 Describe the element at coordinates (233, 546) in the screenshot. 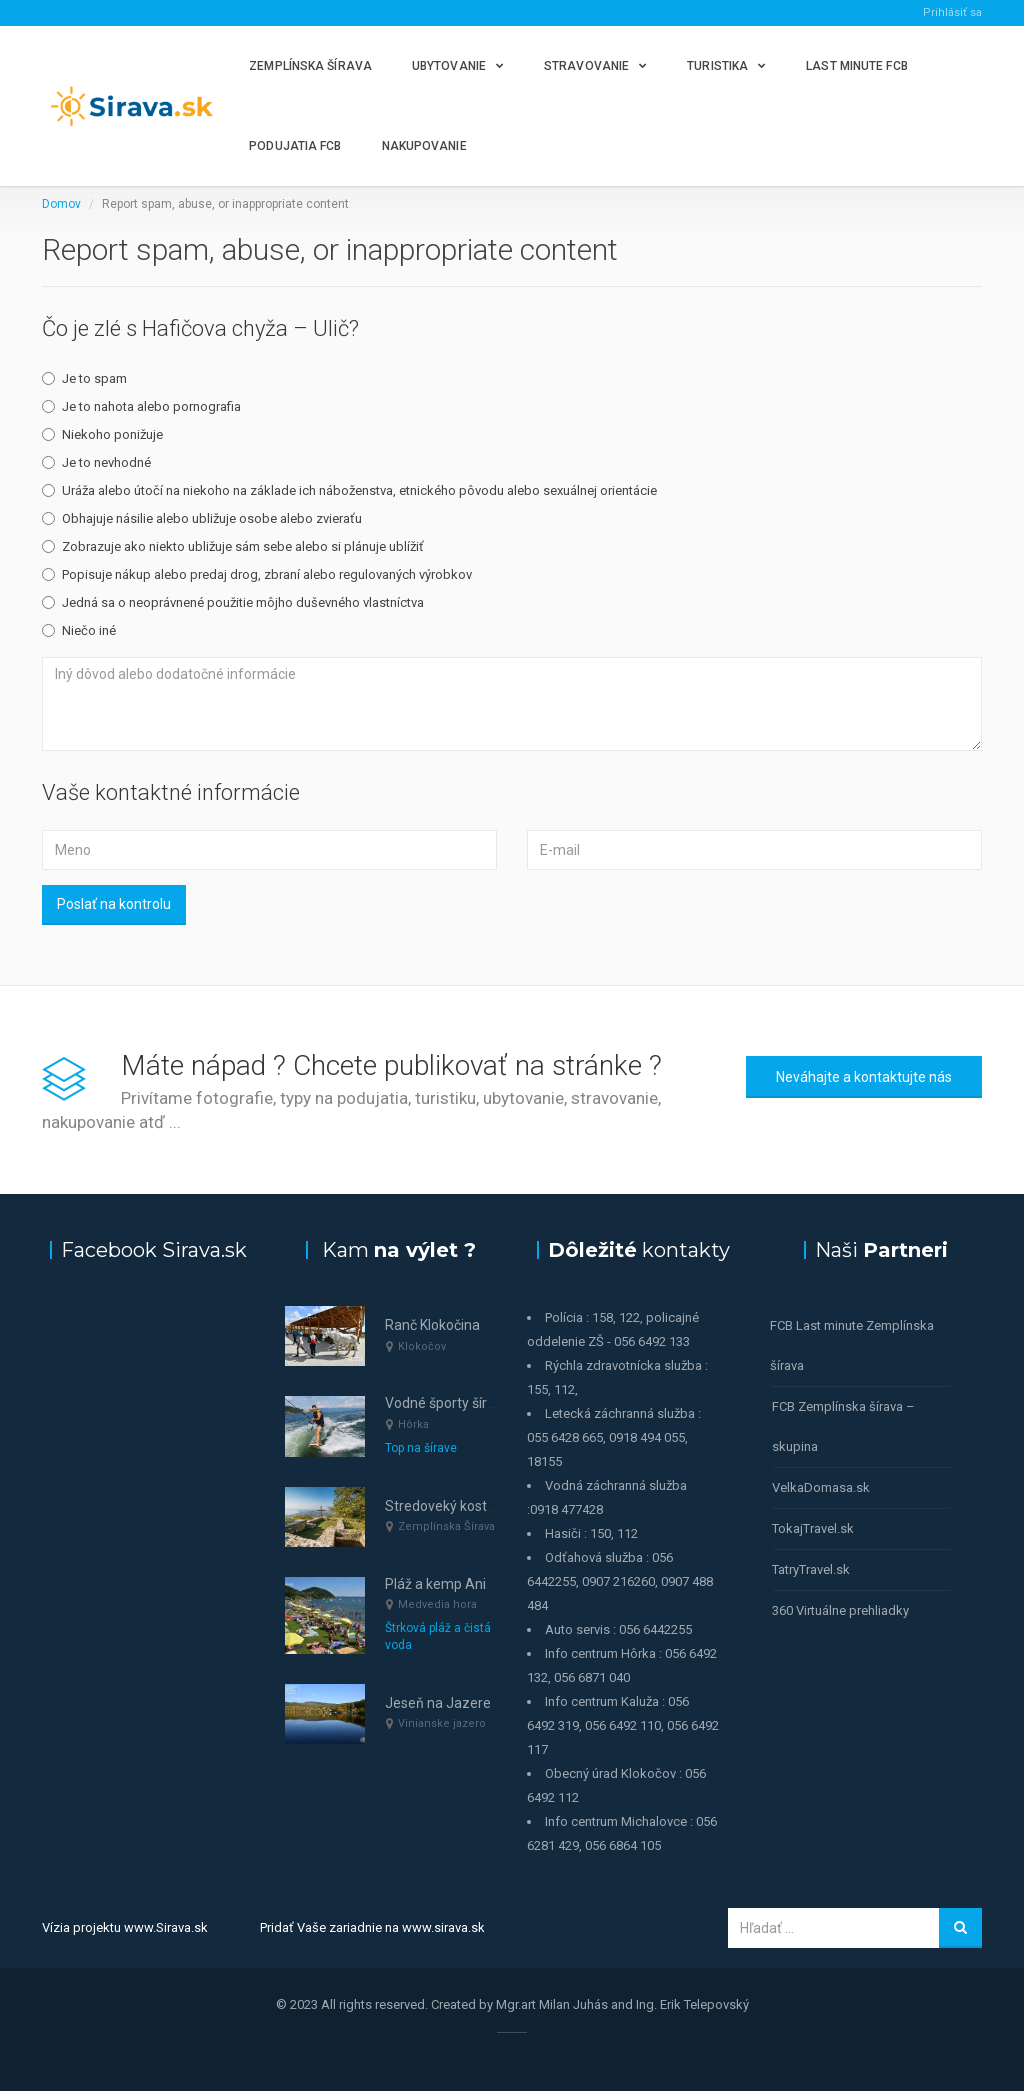

I see `Zobrazuje ako niekto ubližuje sám sebe alebo si plánuje ublížiť` at that location.